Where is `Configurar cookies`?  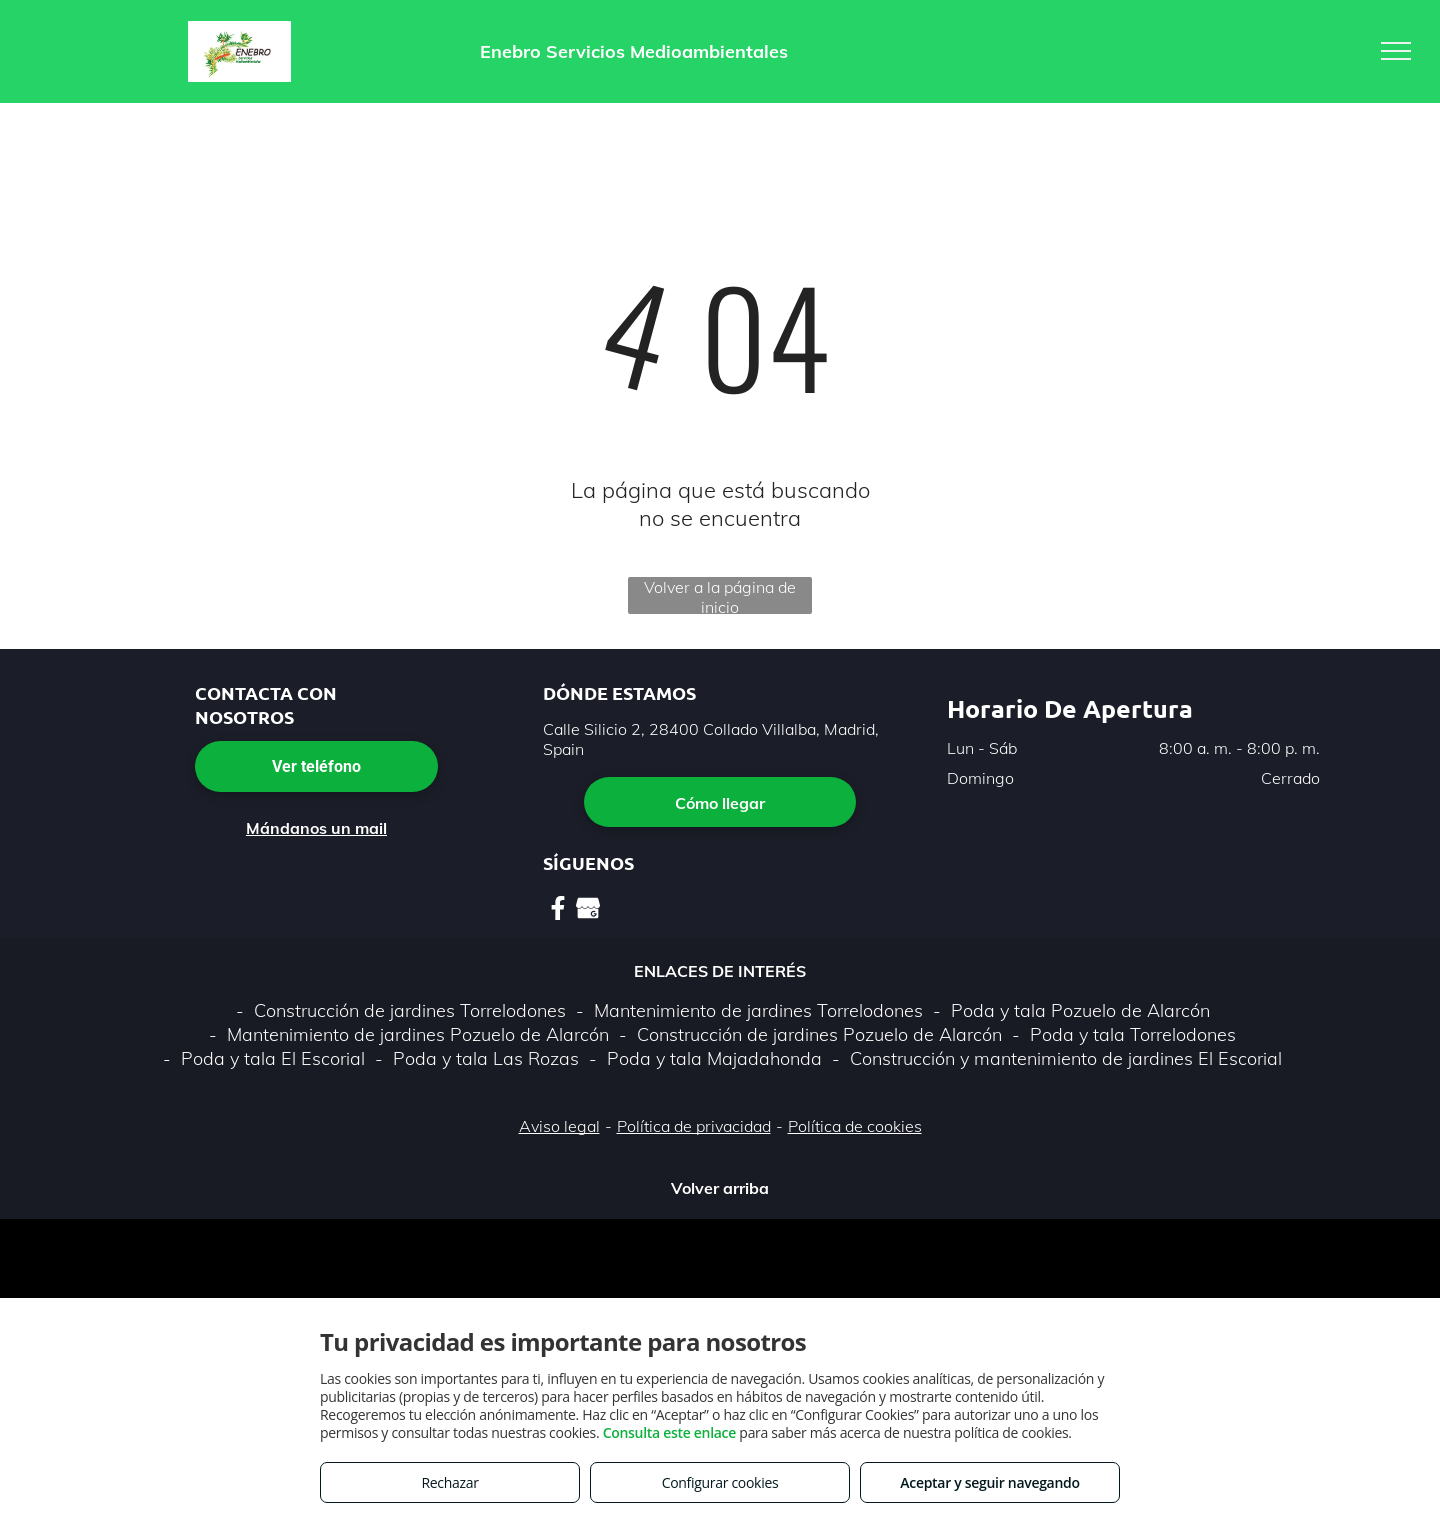 Configurar cookies is located at coordinates (720, 1482).